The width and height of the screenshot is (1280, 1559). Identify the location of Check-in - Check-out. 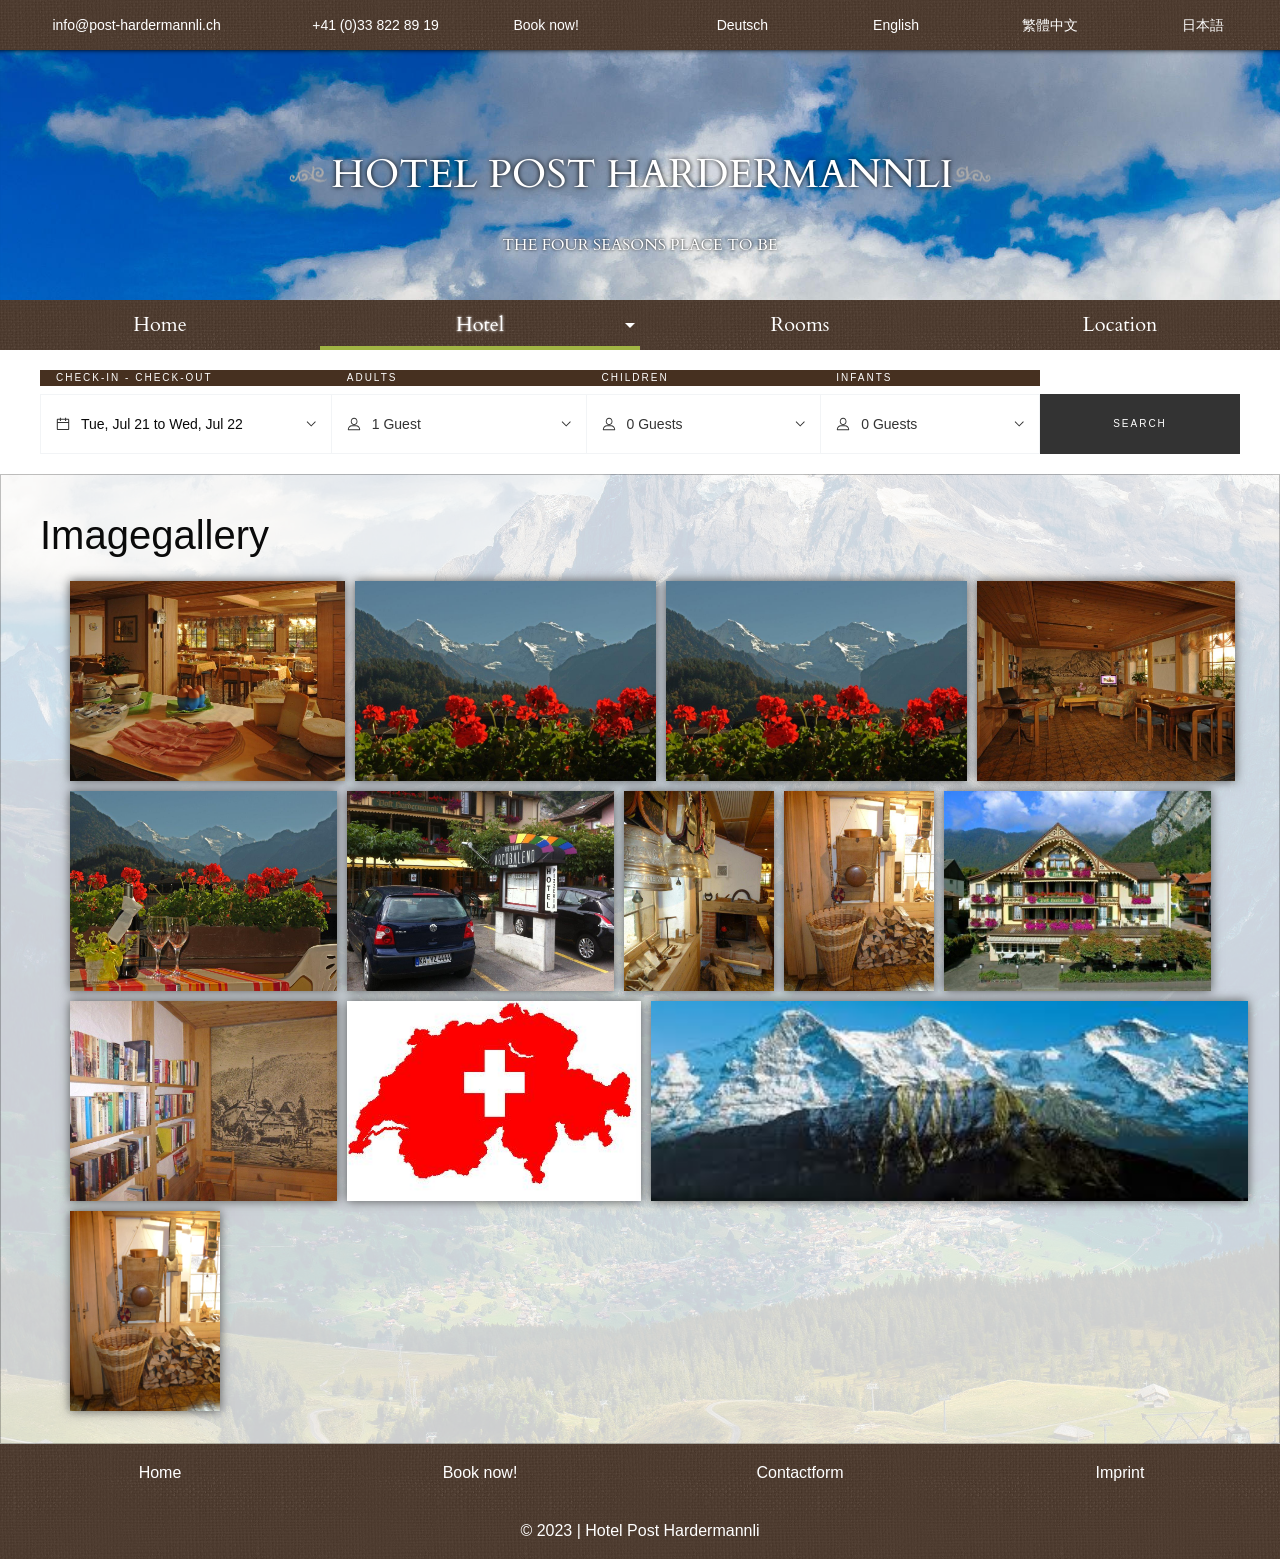
(134, 377).